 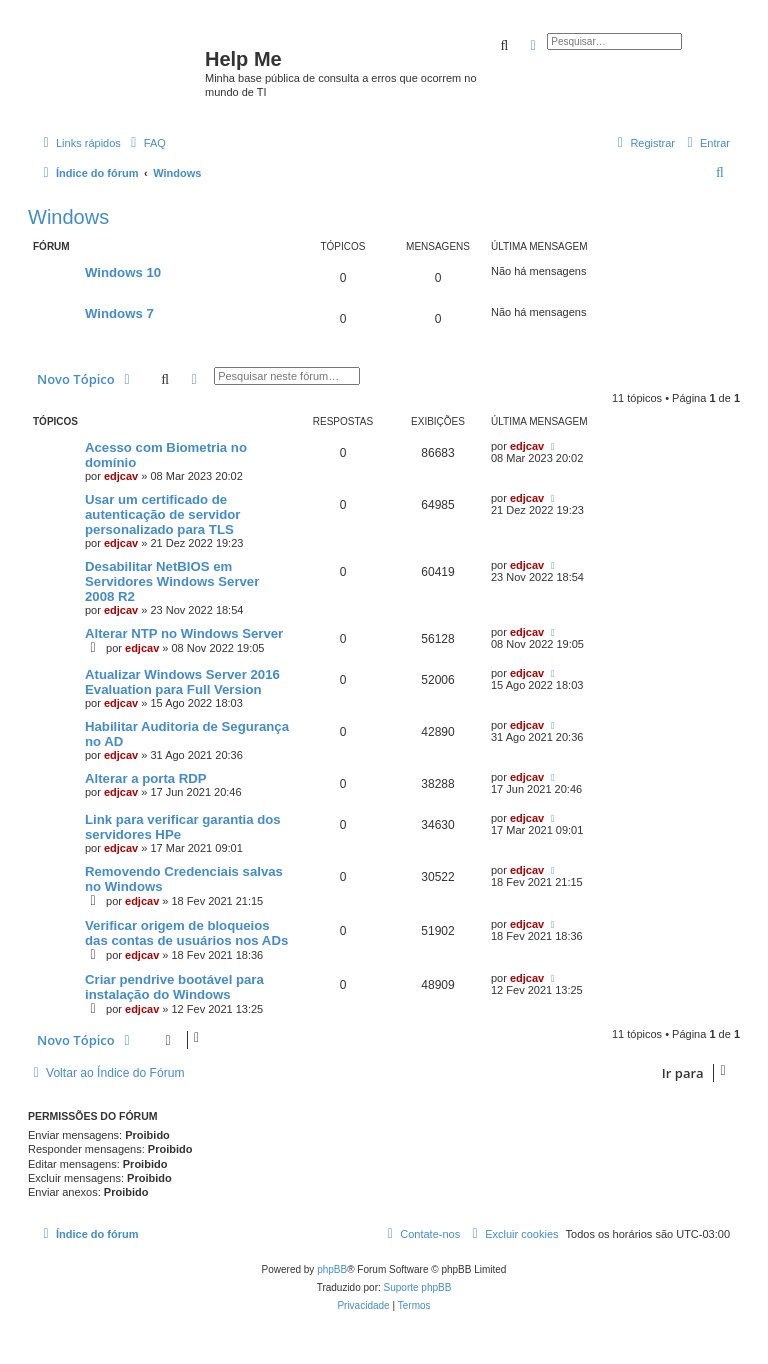 What do you see at coordinates (121, 476) in the screenshot?
I see `edjcav` at bounding box center [121, 476].